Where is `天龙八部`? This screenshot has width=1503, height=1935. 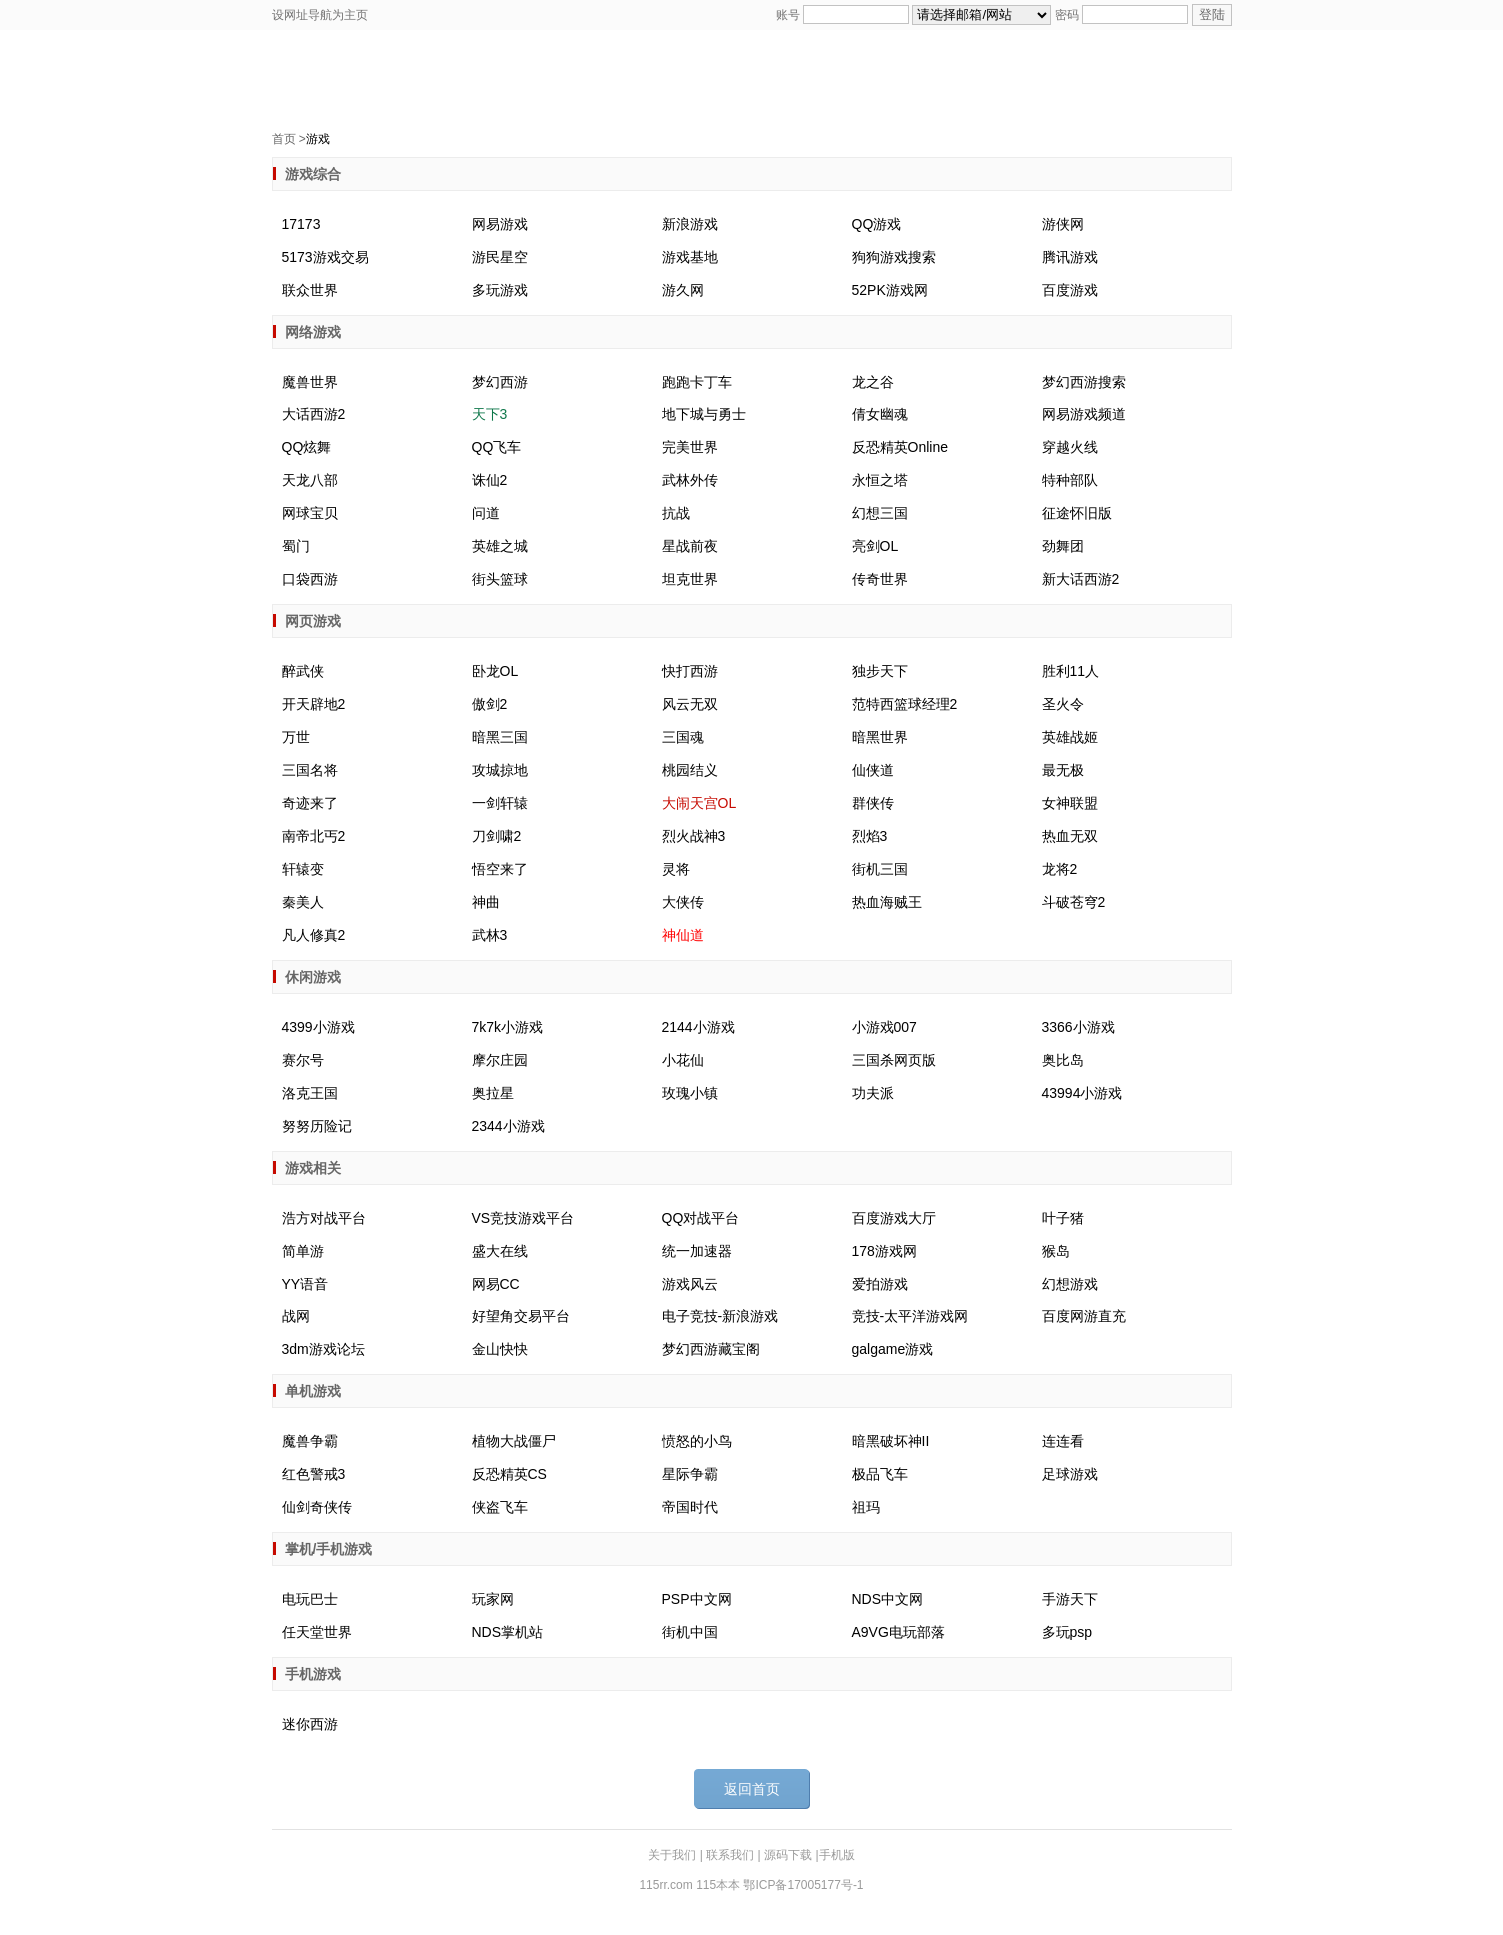
天龙八部 is located at coordinates (310, 480).